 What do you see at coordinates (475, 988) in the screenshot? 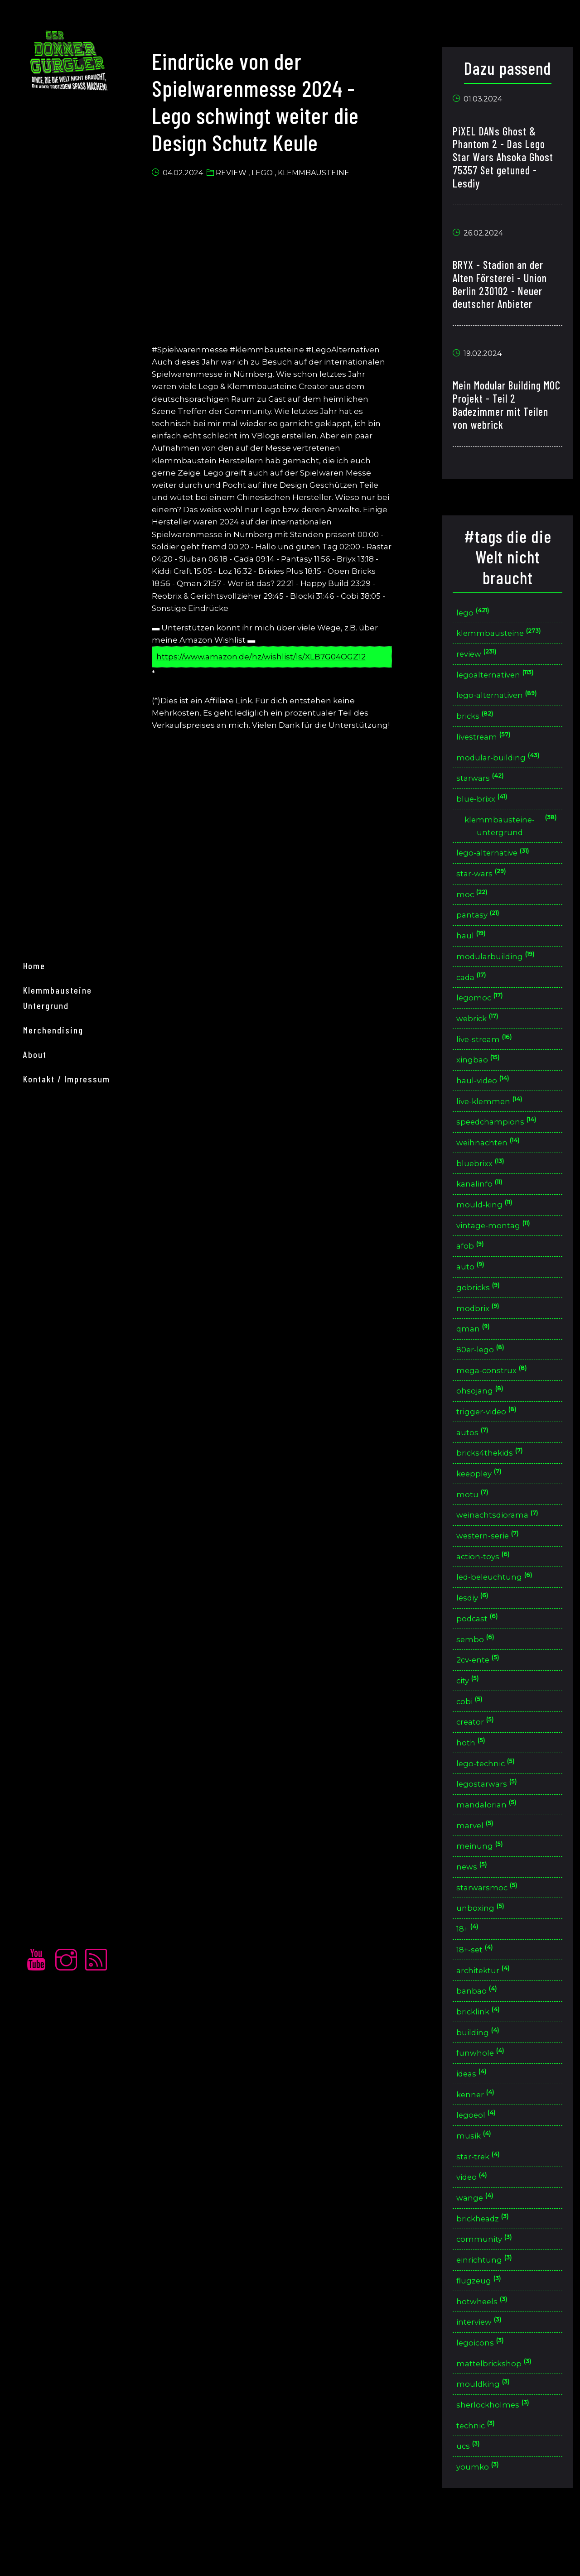
I see `cada [button]` at bounding box center [475, 988].